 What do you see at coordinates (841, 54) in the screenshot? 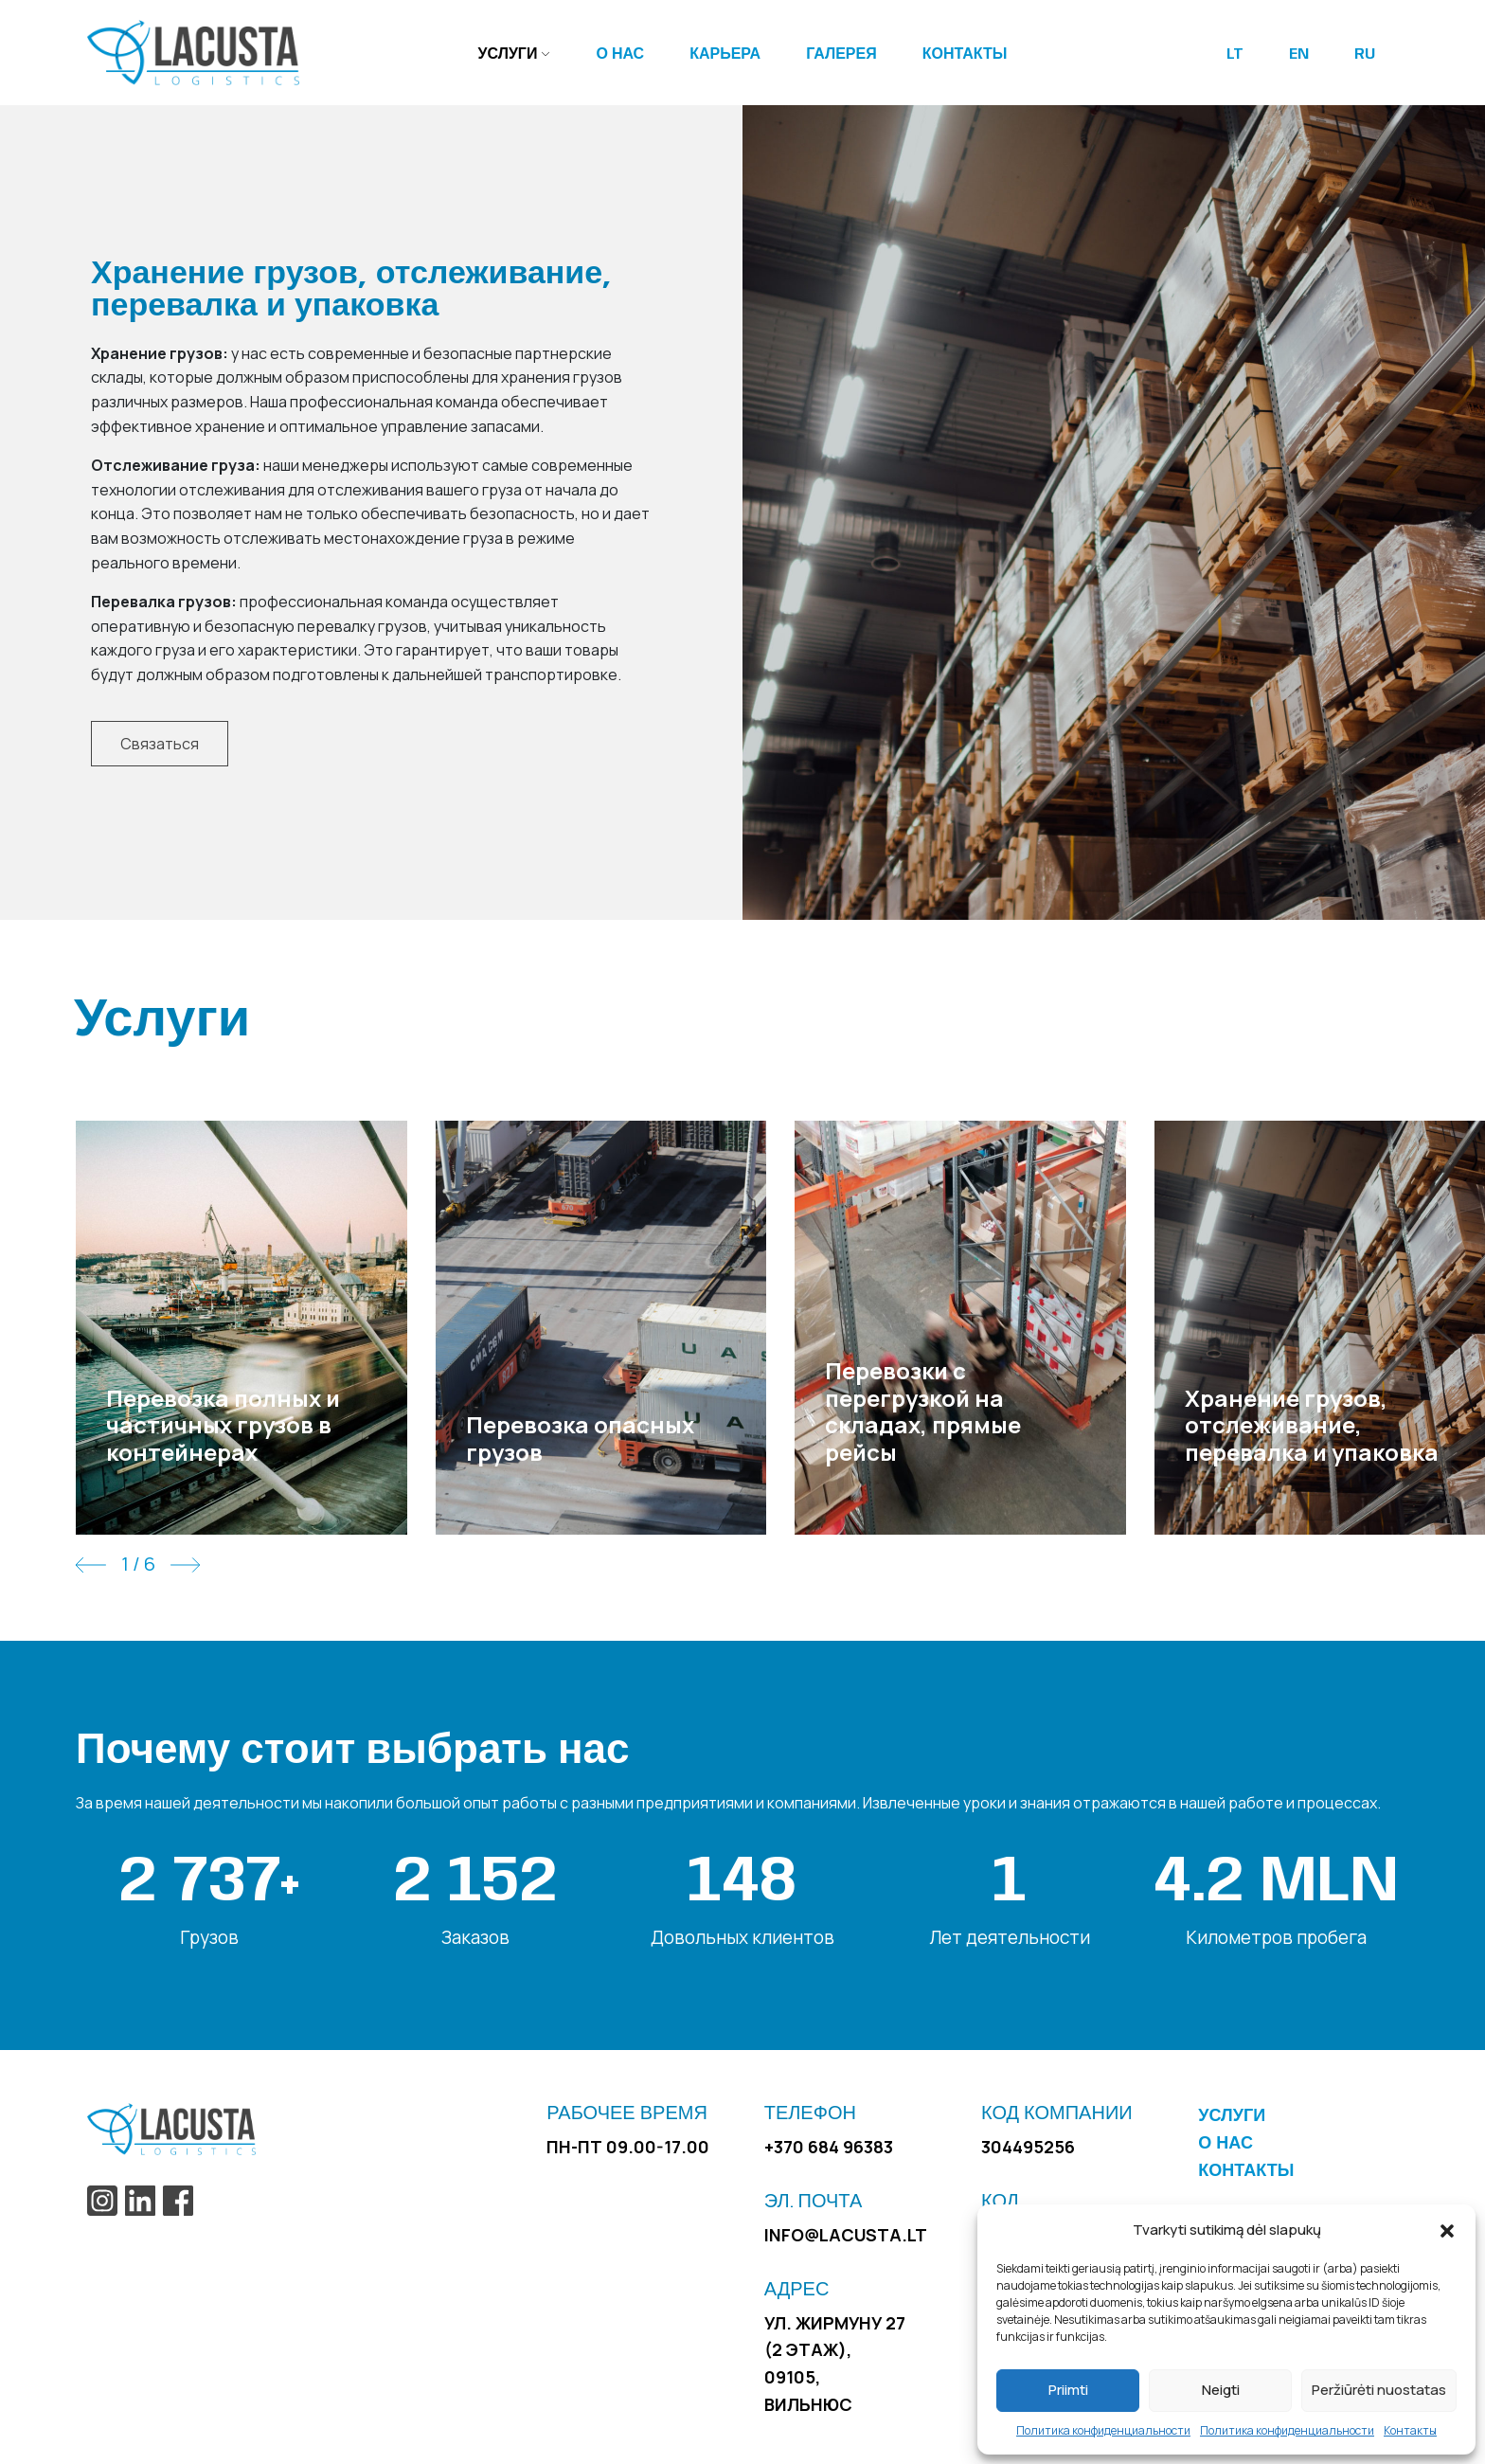
I see `Галерея` at bounding box center [841, 54].